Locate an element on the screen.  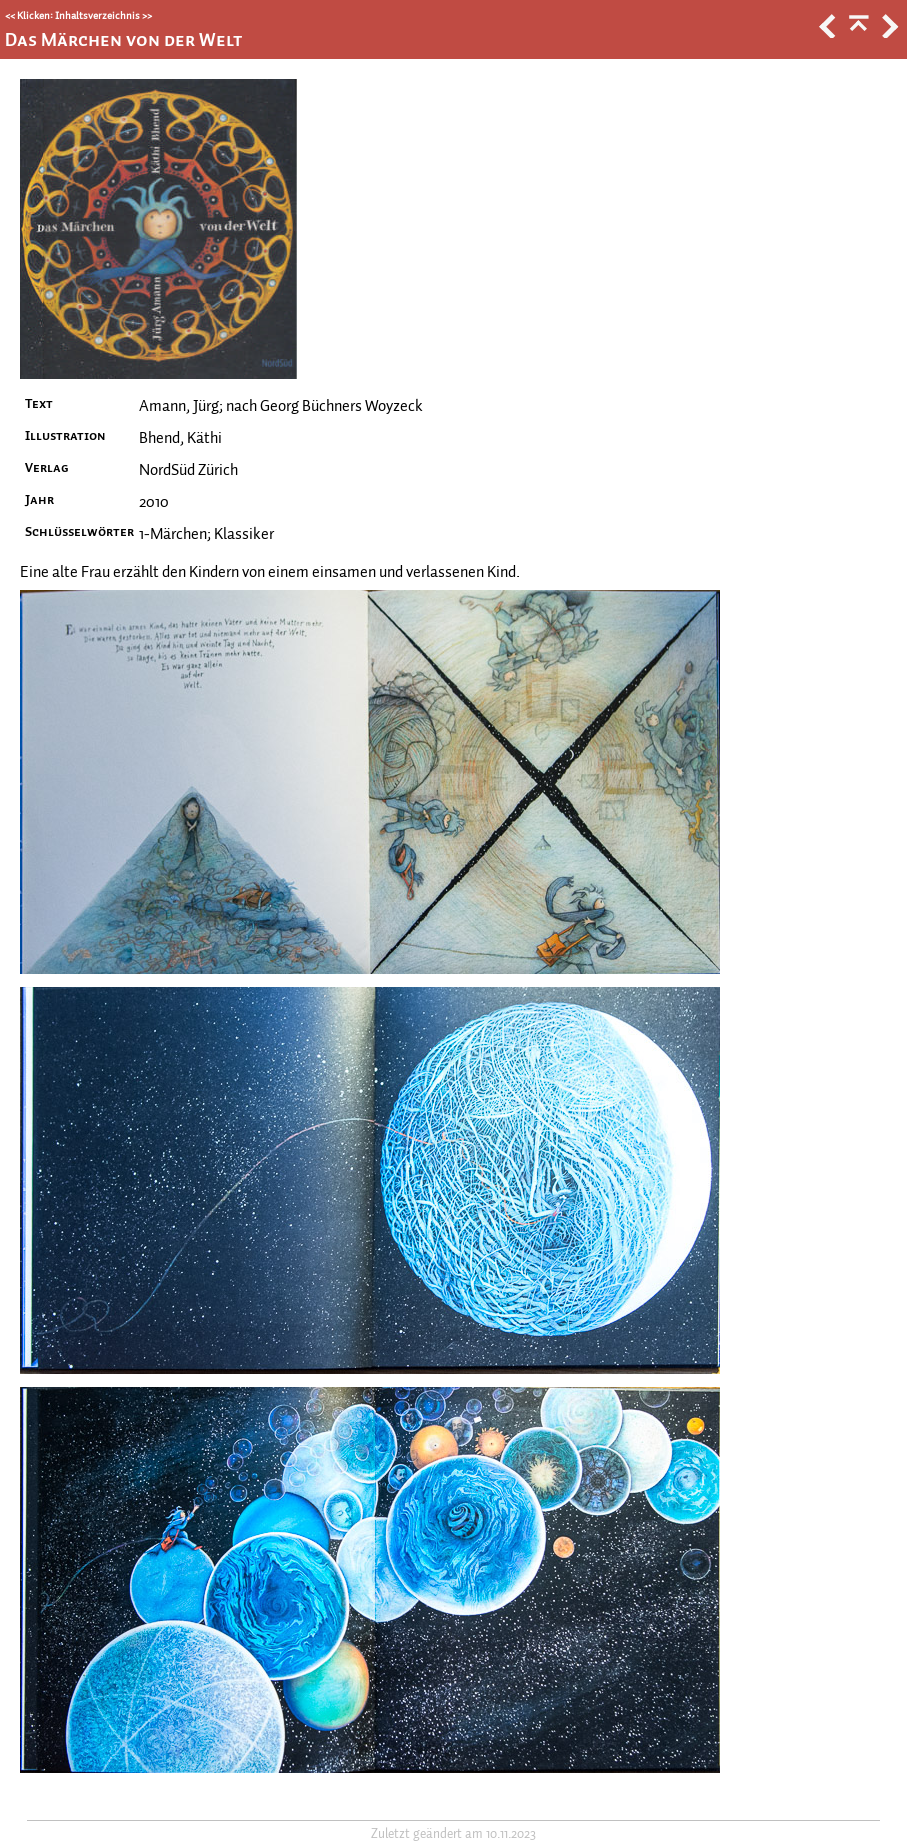
Klicken: Inhaltsverzeichnis is located at coordinates (78, 15).